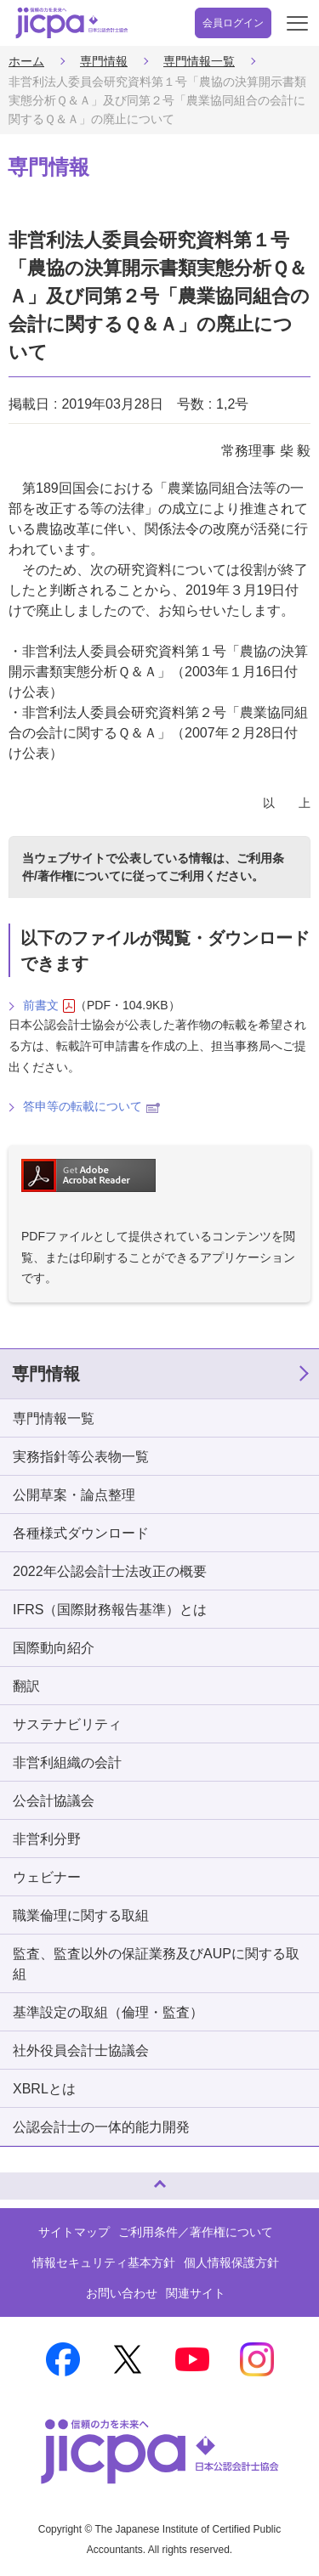  Describe the element at coordinates (53, 1801) in the screenshot. I see `公会計協議会` at that location.